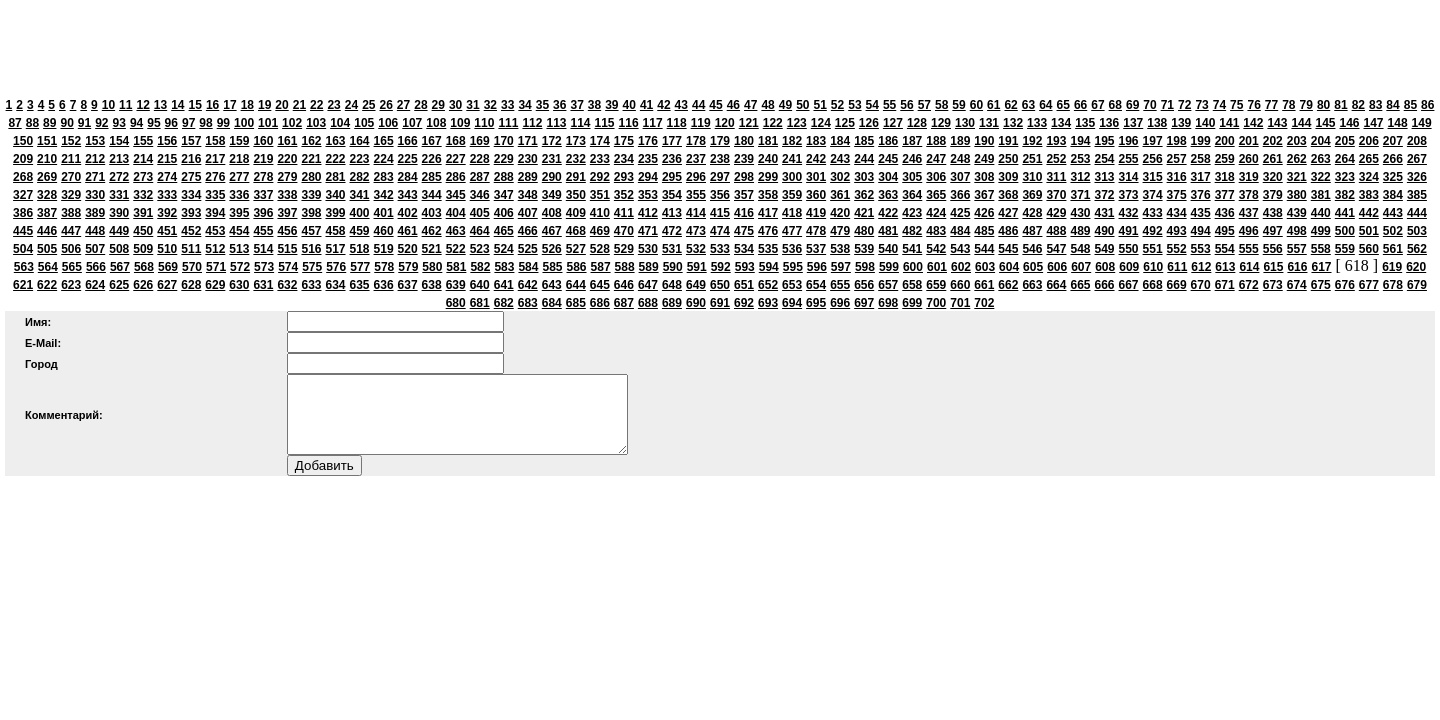 This screenshot has width=1440, height=720. Describe the element at coordinates (403, 105) in the screenshot. I see `27` at that location.